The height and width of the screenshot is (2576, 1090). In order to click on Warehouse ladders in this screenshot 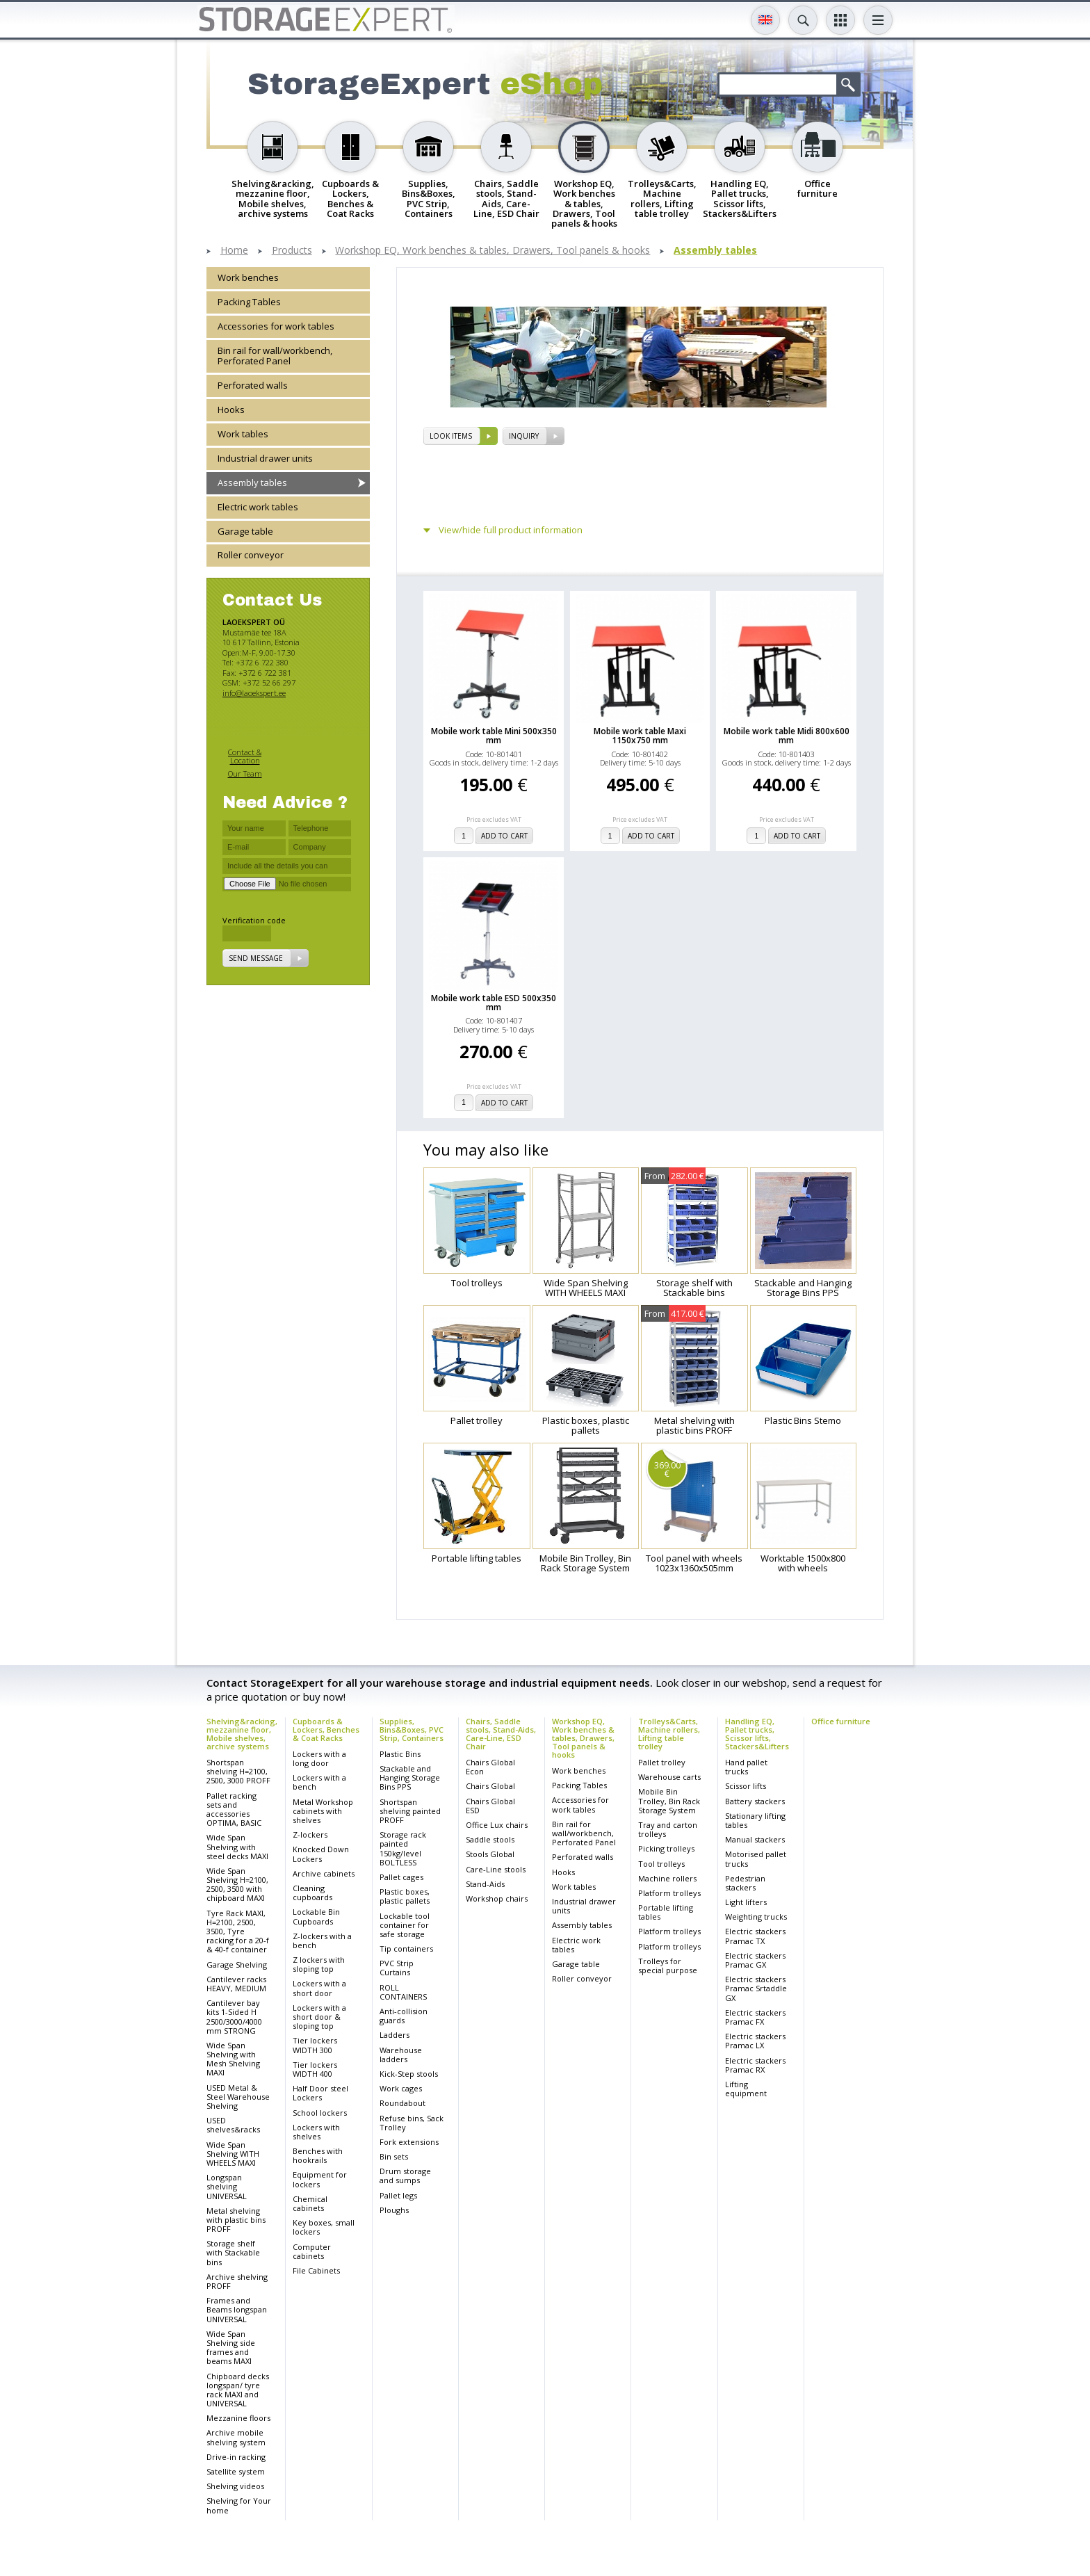, I will do `click(401, 2054)`.